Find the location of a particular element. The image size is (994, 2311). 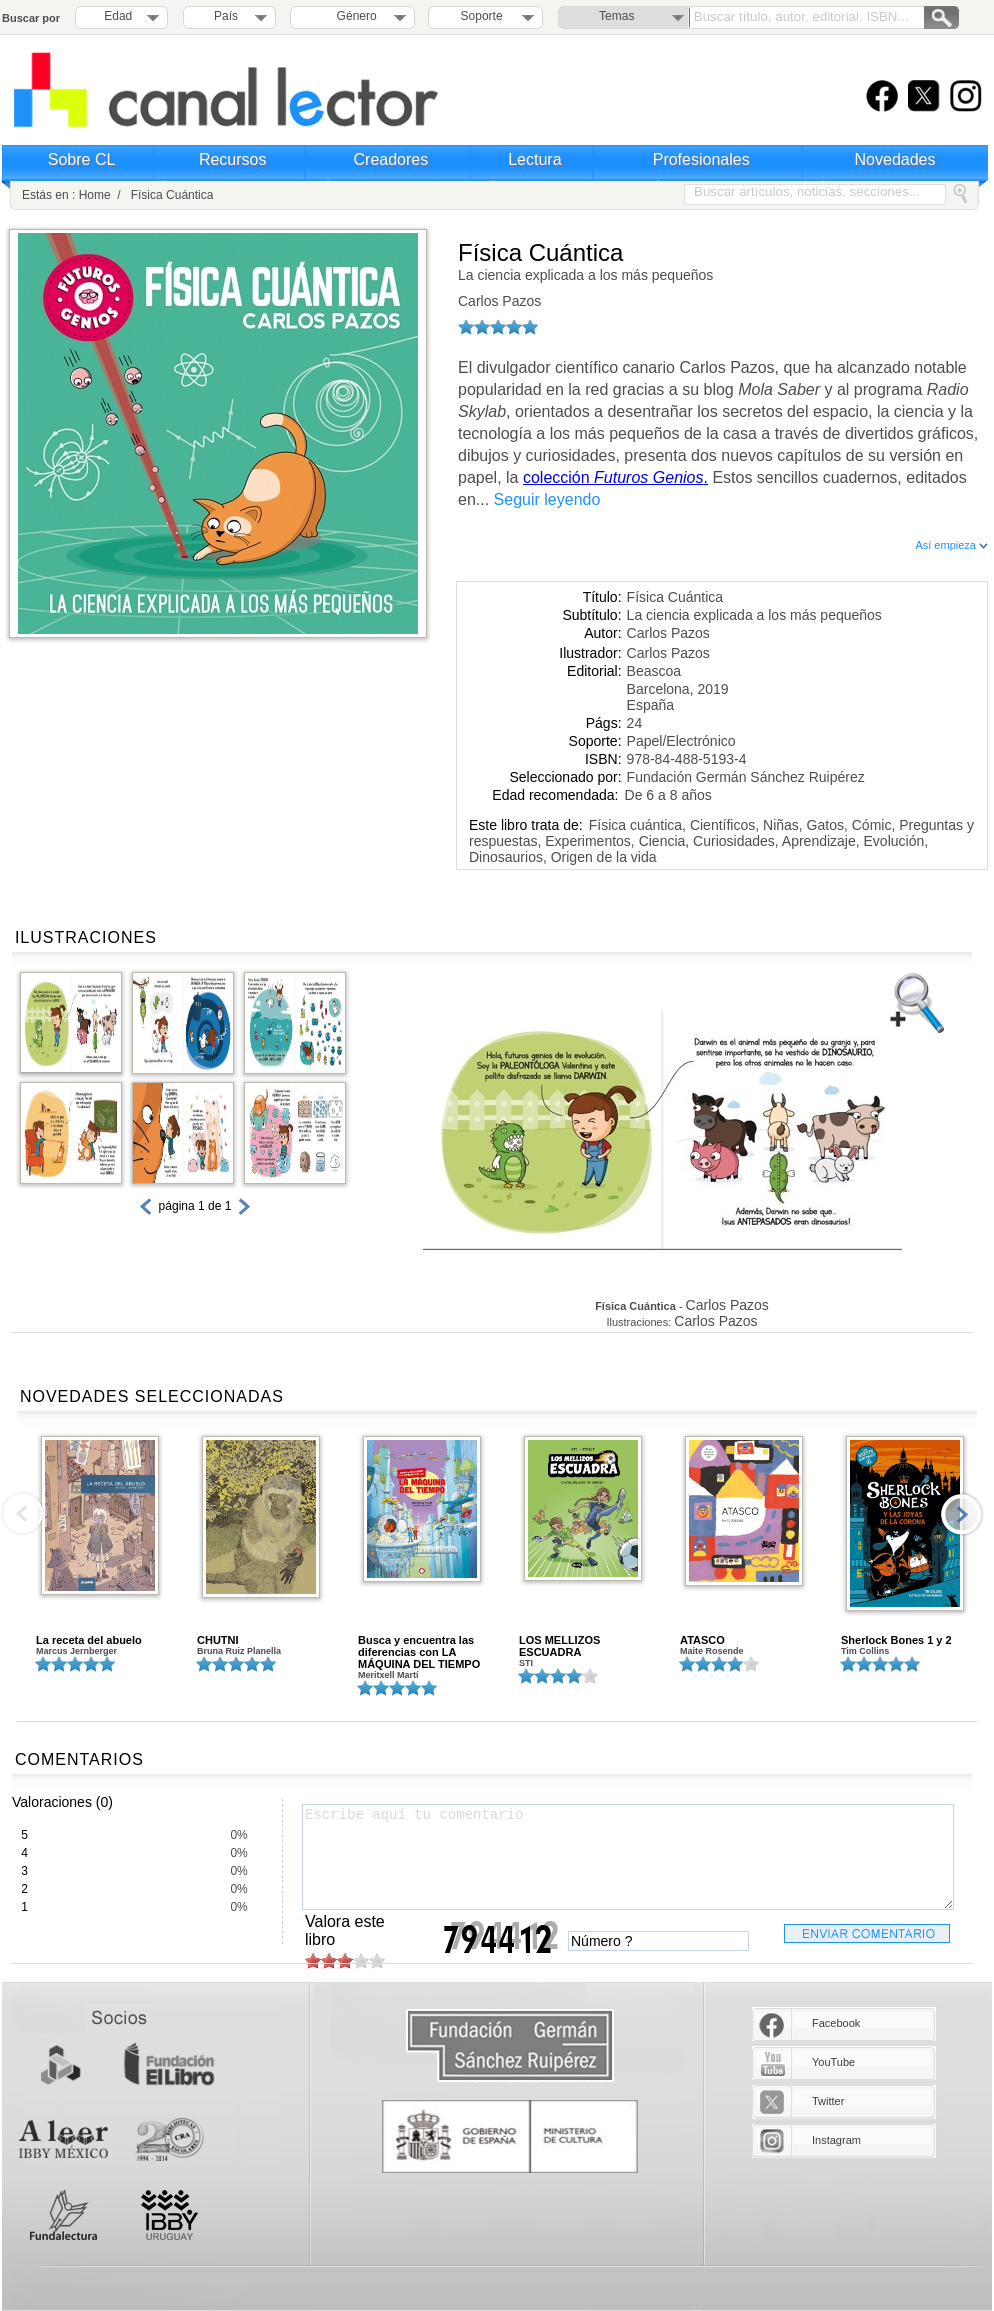

Profesionales is located at coordinates (701, 159).